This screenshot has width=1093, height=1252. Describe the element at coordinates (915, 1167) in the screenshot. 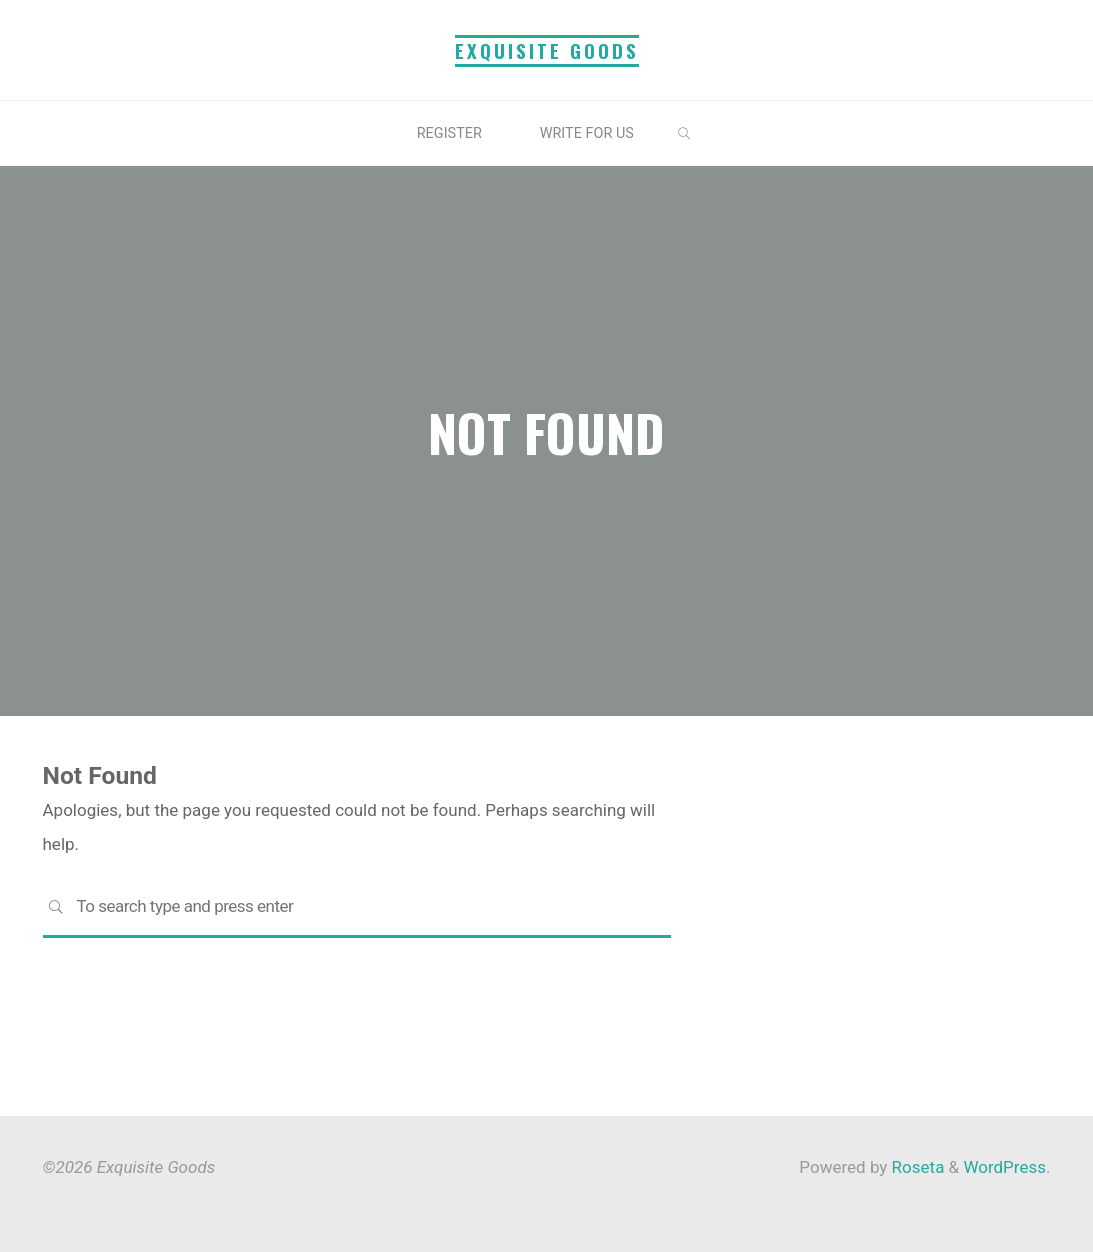

I see `Roseta` at that location.